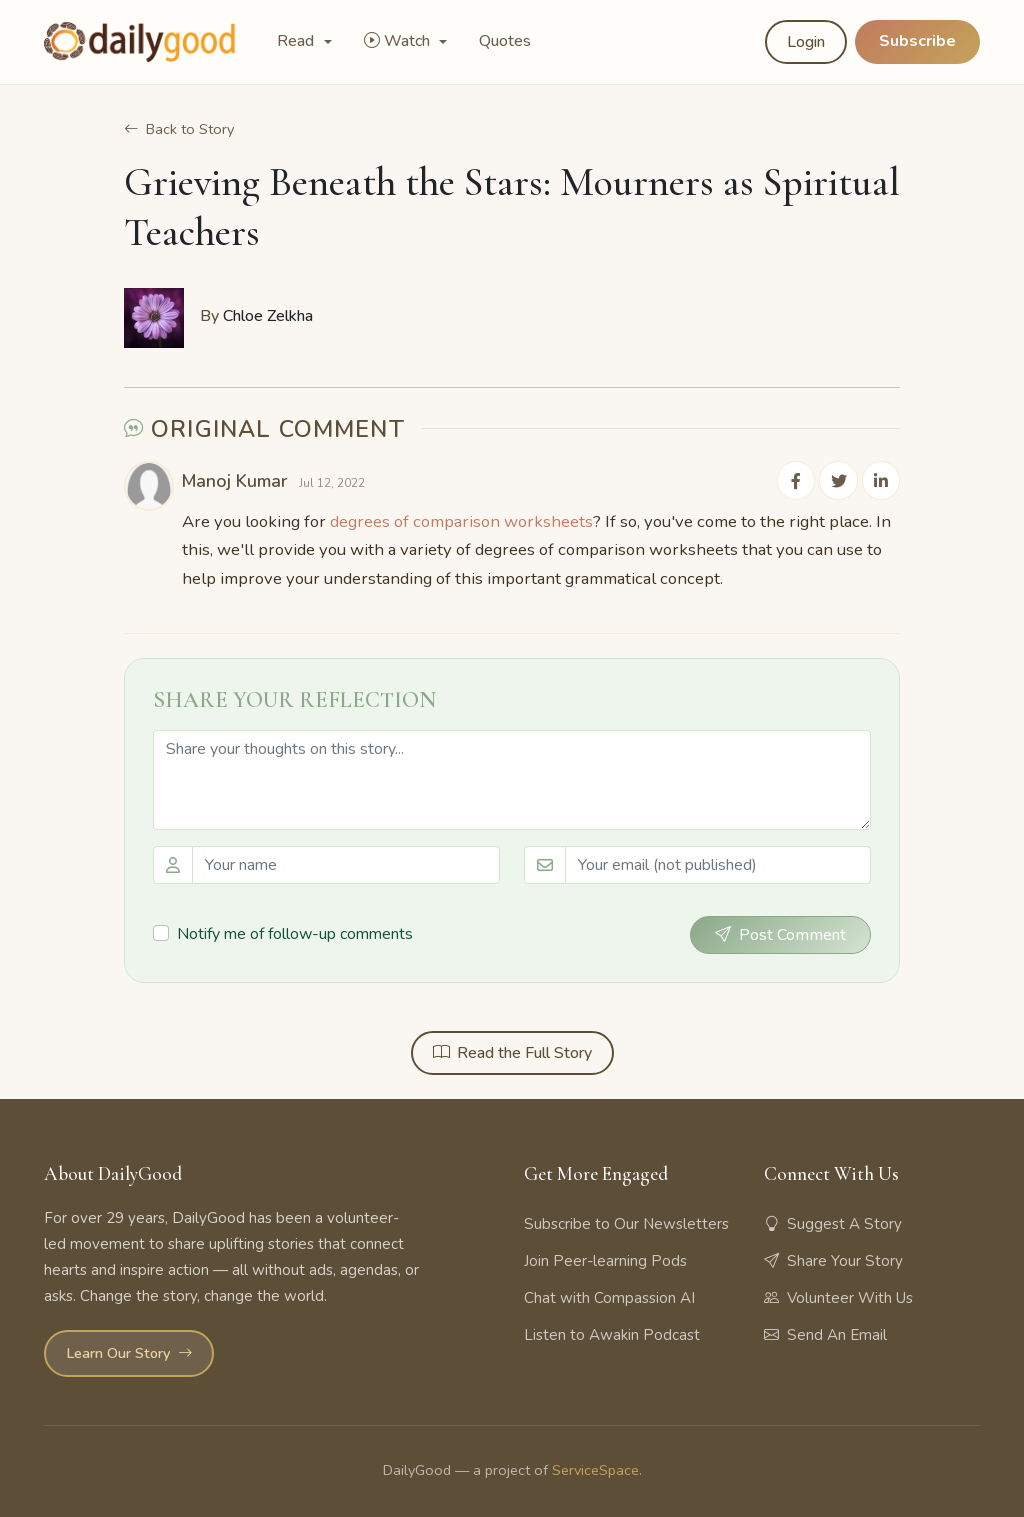 Image resolution: width=1024 pixels, height=1517 pixels. Describe the element at coordinates (297, 41) in the screenshot. I see `Read [button]` at that location.